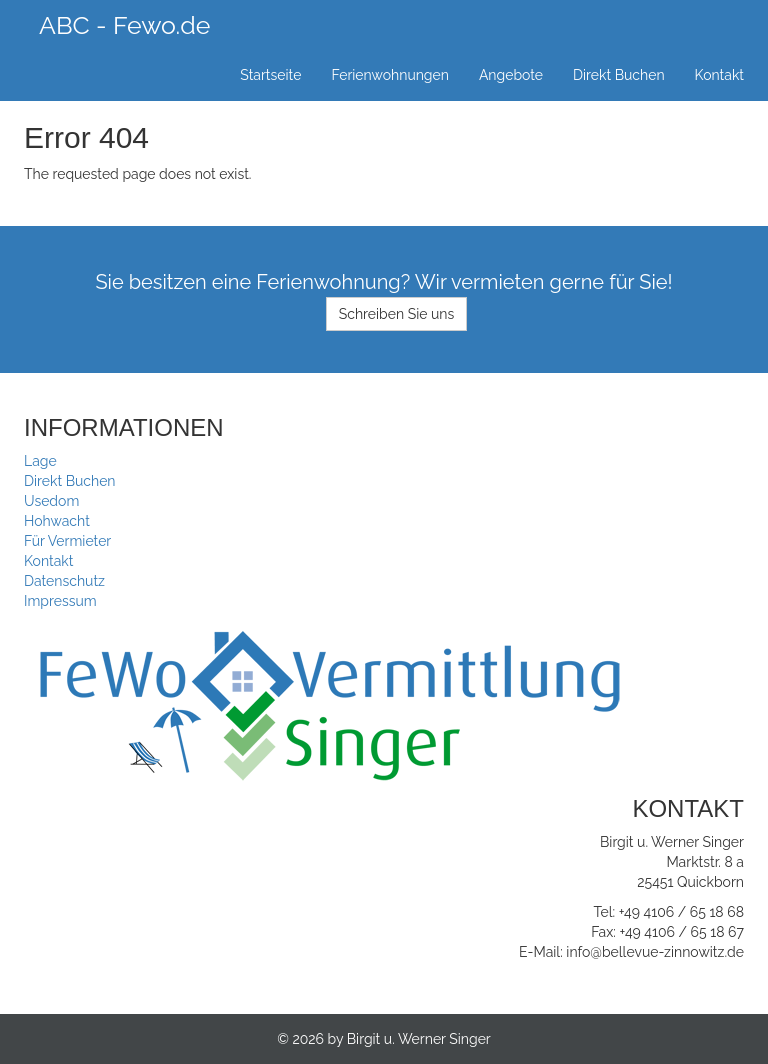  Describe the element at coordinates (67, 541) in the screenshot. I see `Für Vermieter` at that location.